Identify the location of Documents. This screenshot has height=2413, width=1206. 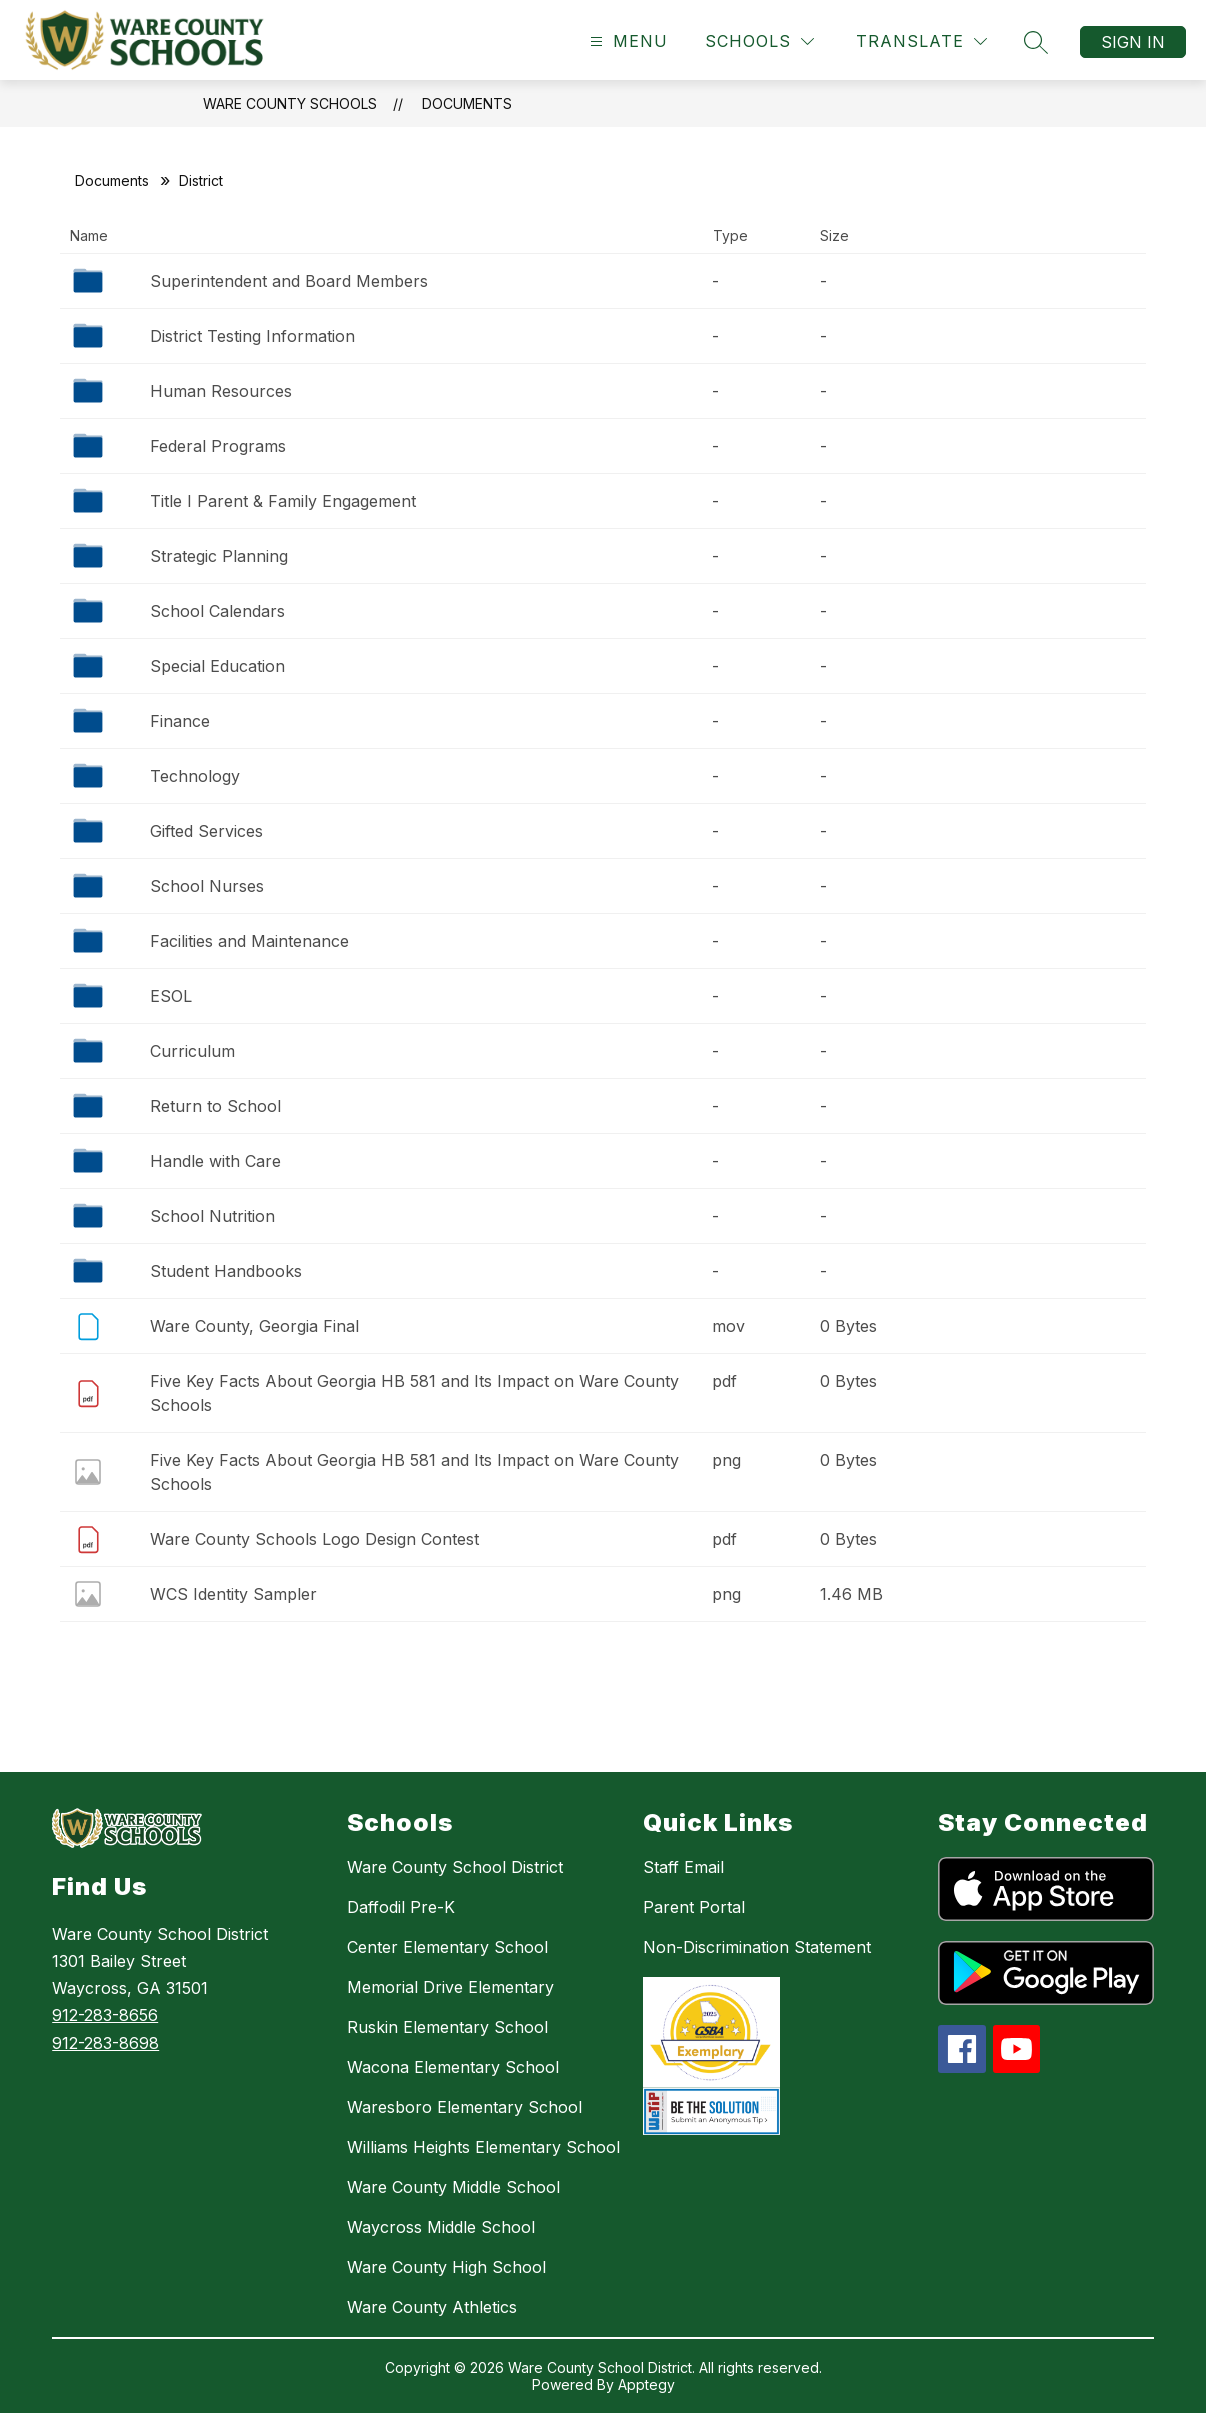
(467, 103).